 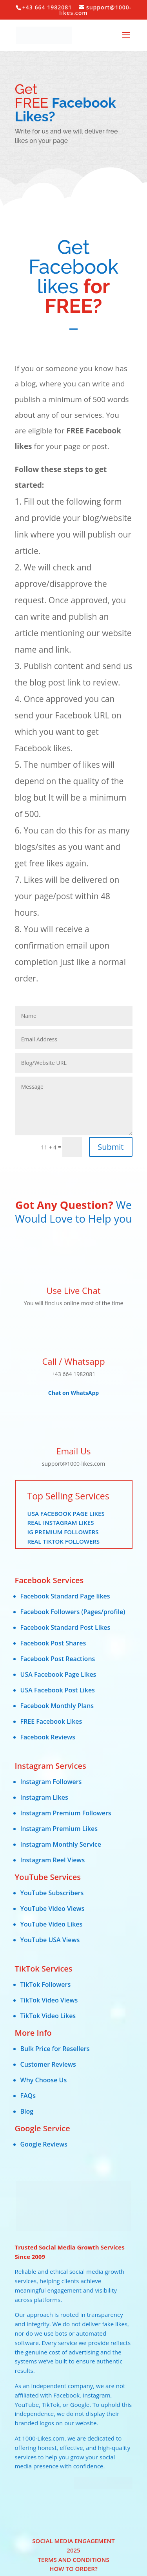 What do you see at coordinates (48, 2064) in the screenshot?
I see `Customer Reviews` at bounding box center [48, 2064].